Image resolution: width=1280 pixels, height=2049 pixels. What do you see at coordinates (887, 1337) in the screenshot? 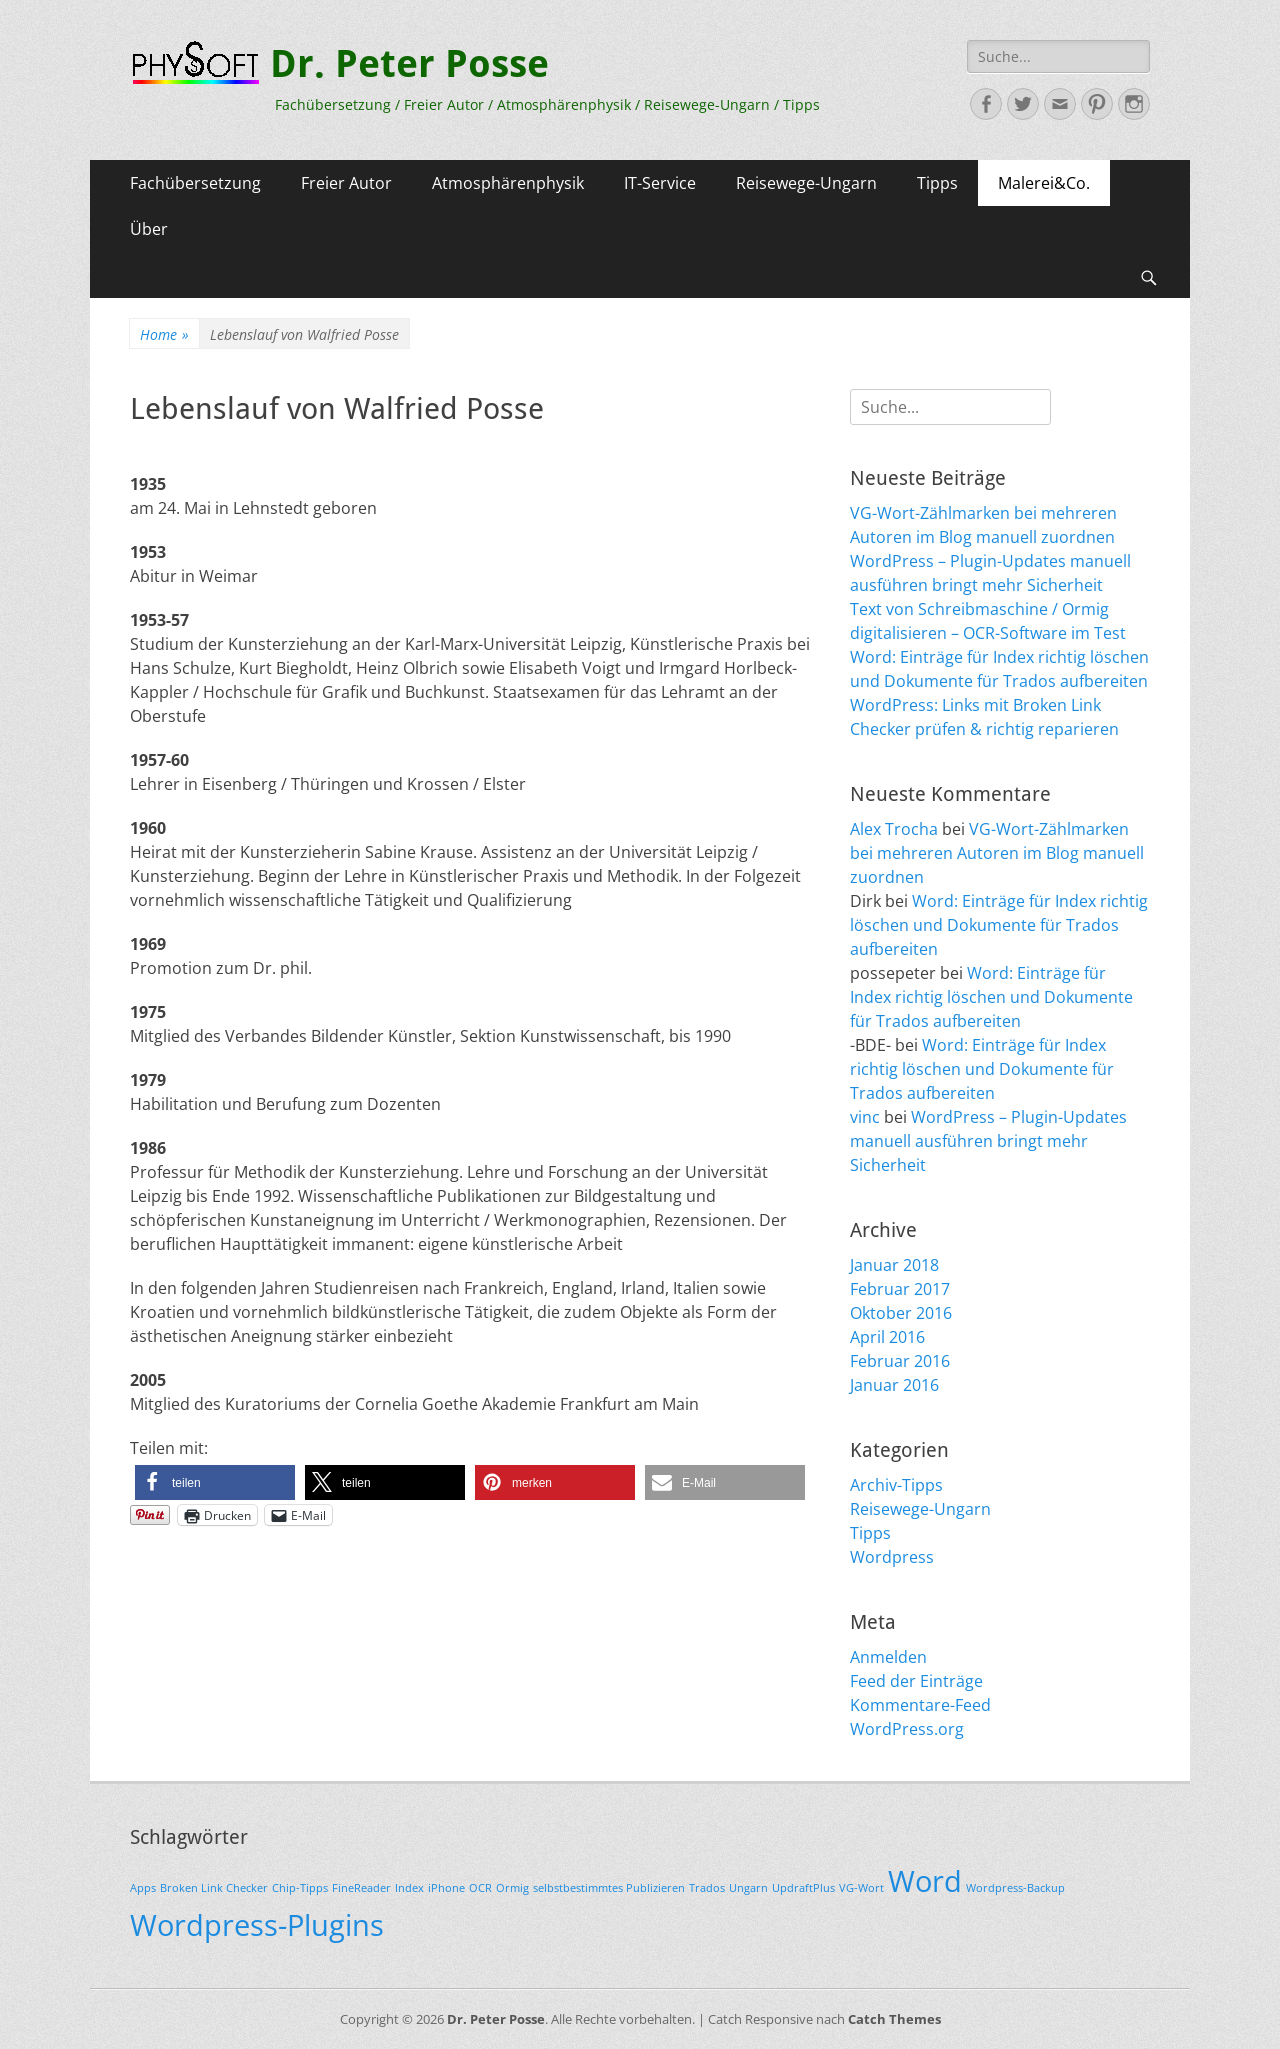
I see `April 2016` at bounding box center [887, 1337].